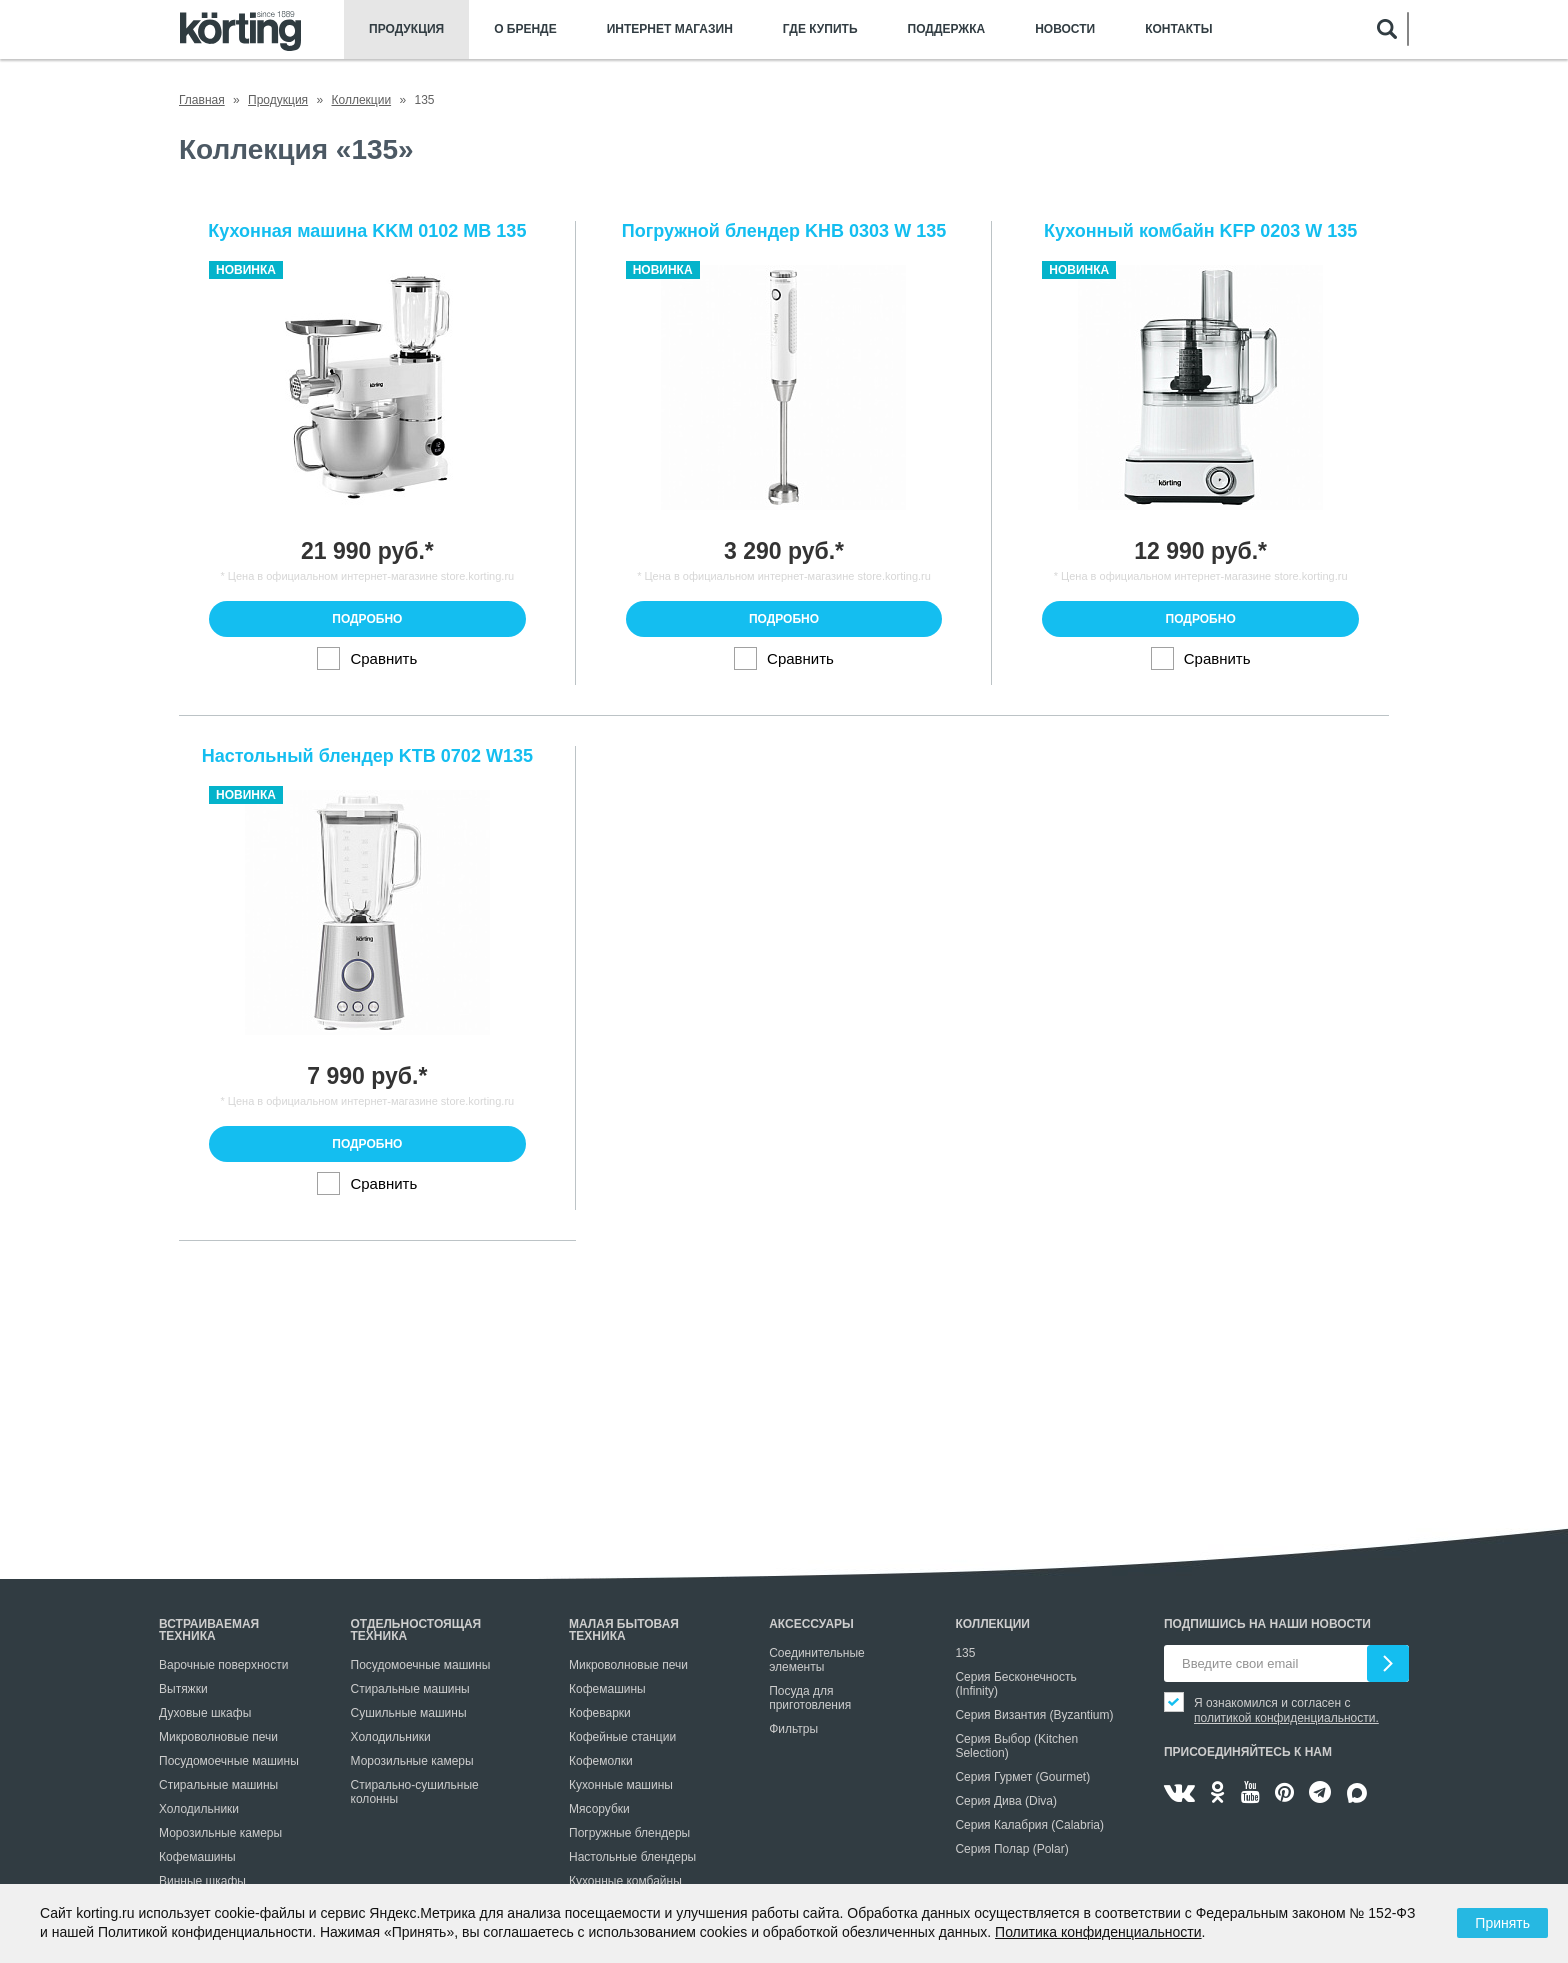 This screenshot has width=1568, height=1963. Describe the element at coordinates (621, 1785) in the screenshot. I see `Кухонные машины` at that location.